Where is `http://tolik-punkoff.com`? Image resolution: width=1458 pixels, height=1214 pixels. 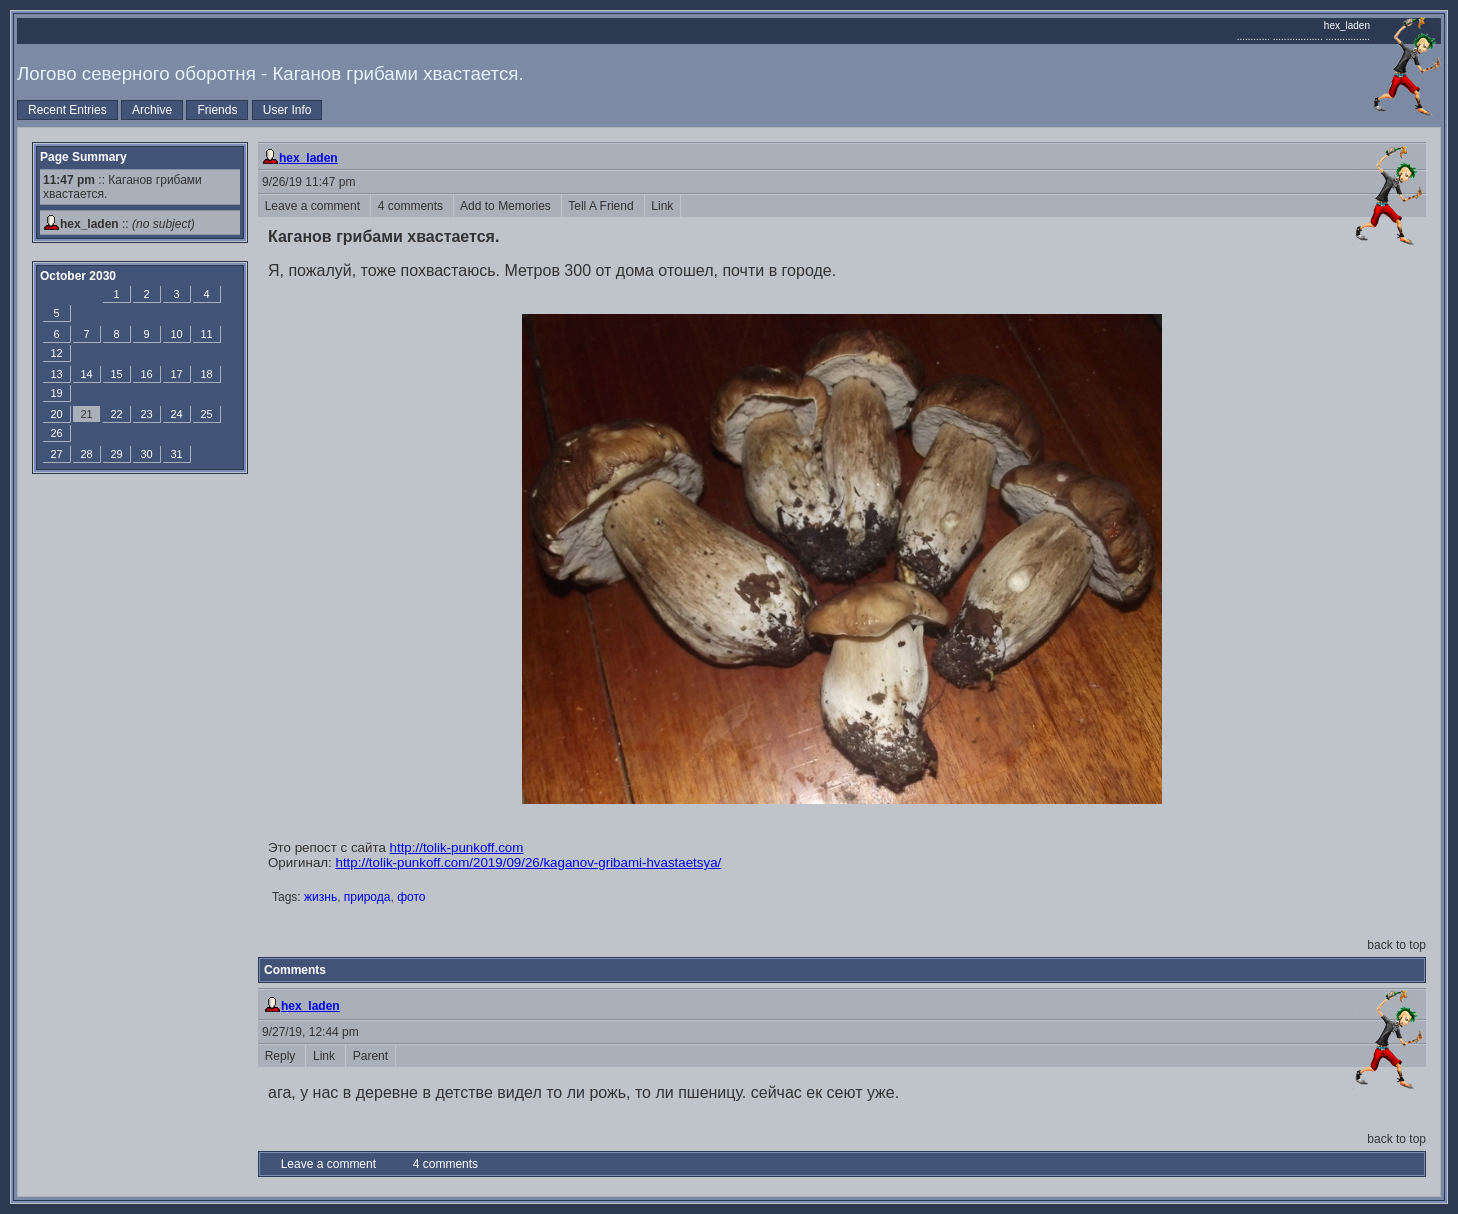 http://tolik-punkoff.com is located at coordinates (457, 847).